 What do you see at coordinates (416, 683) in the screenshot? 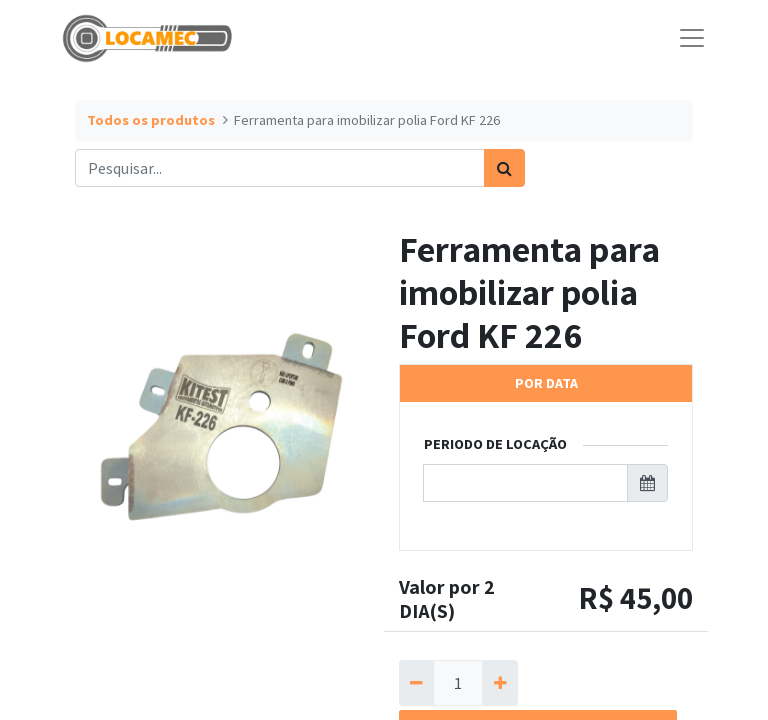
I see `[Remova um]` at bounding box center [416, 683].